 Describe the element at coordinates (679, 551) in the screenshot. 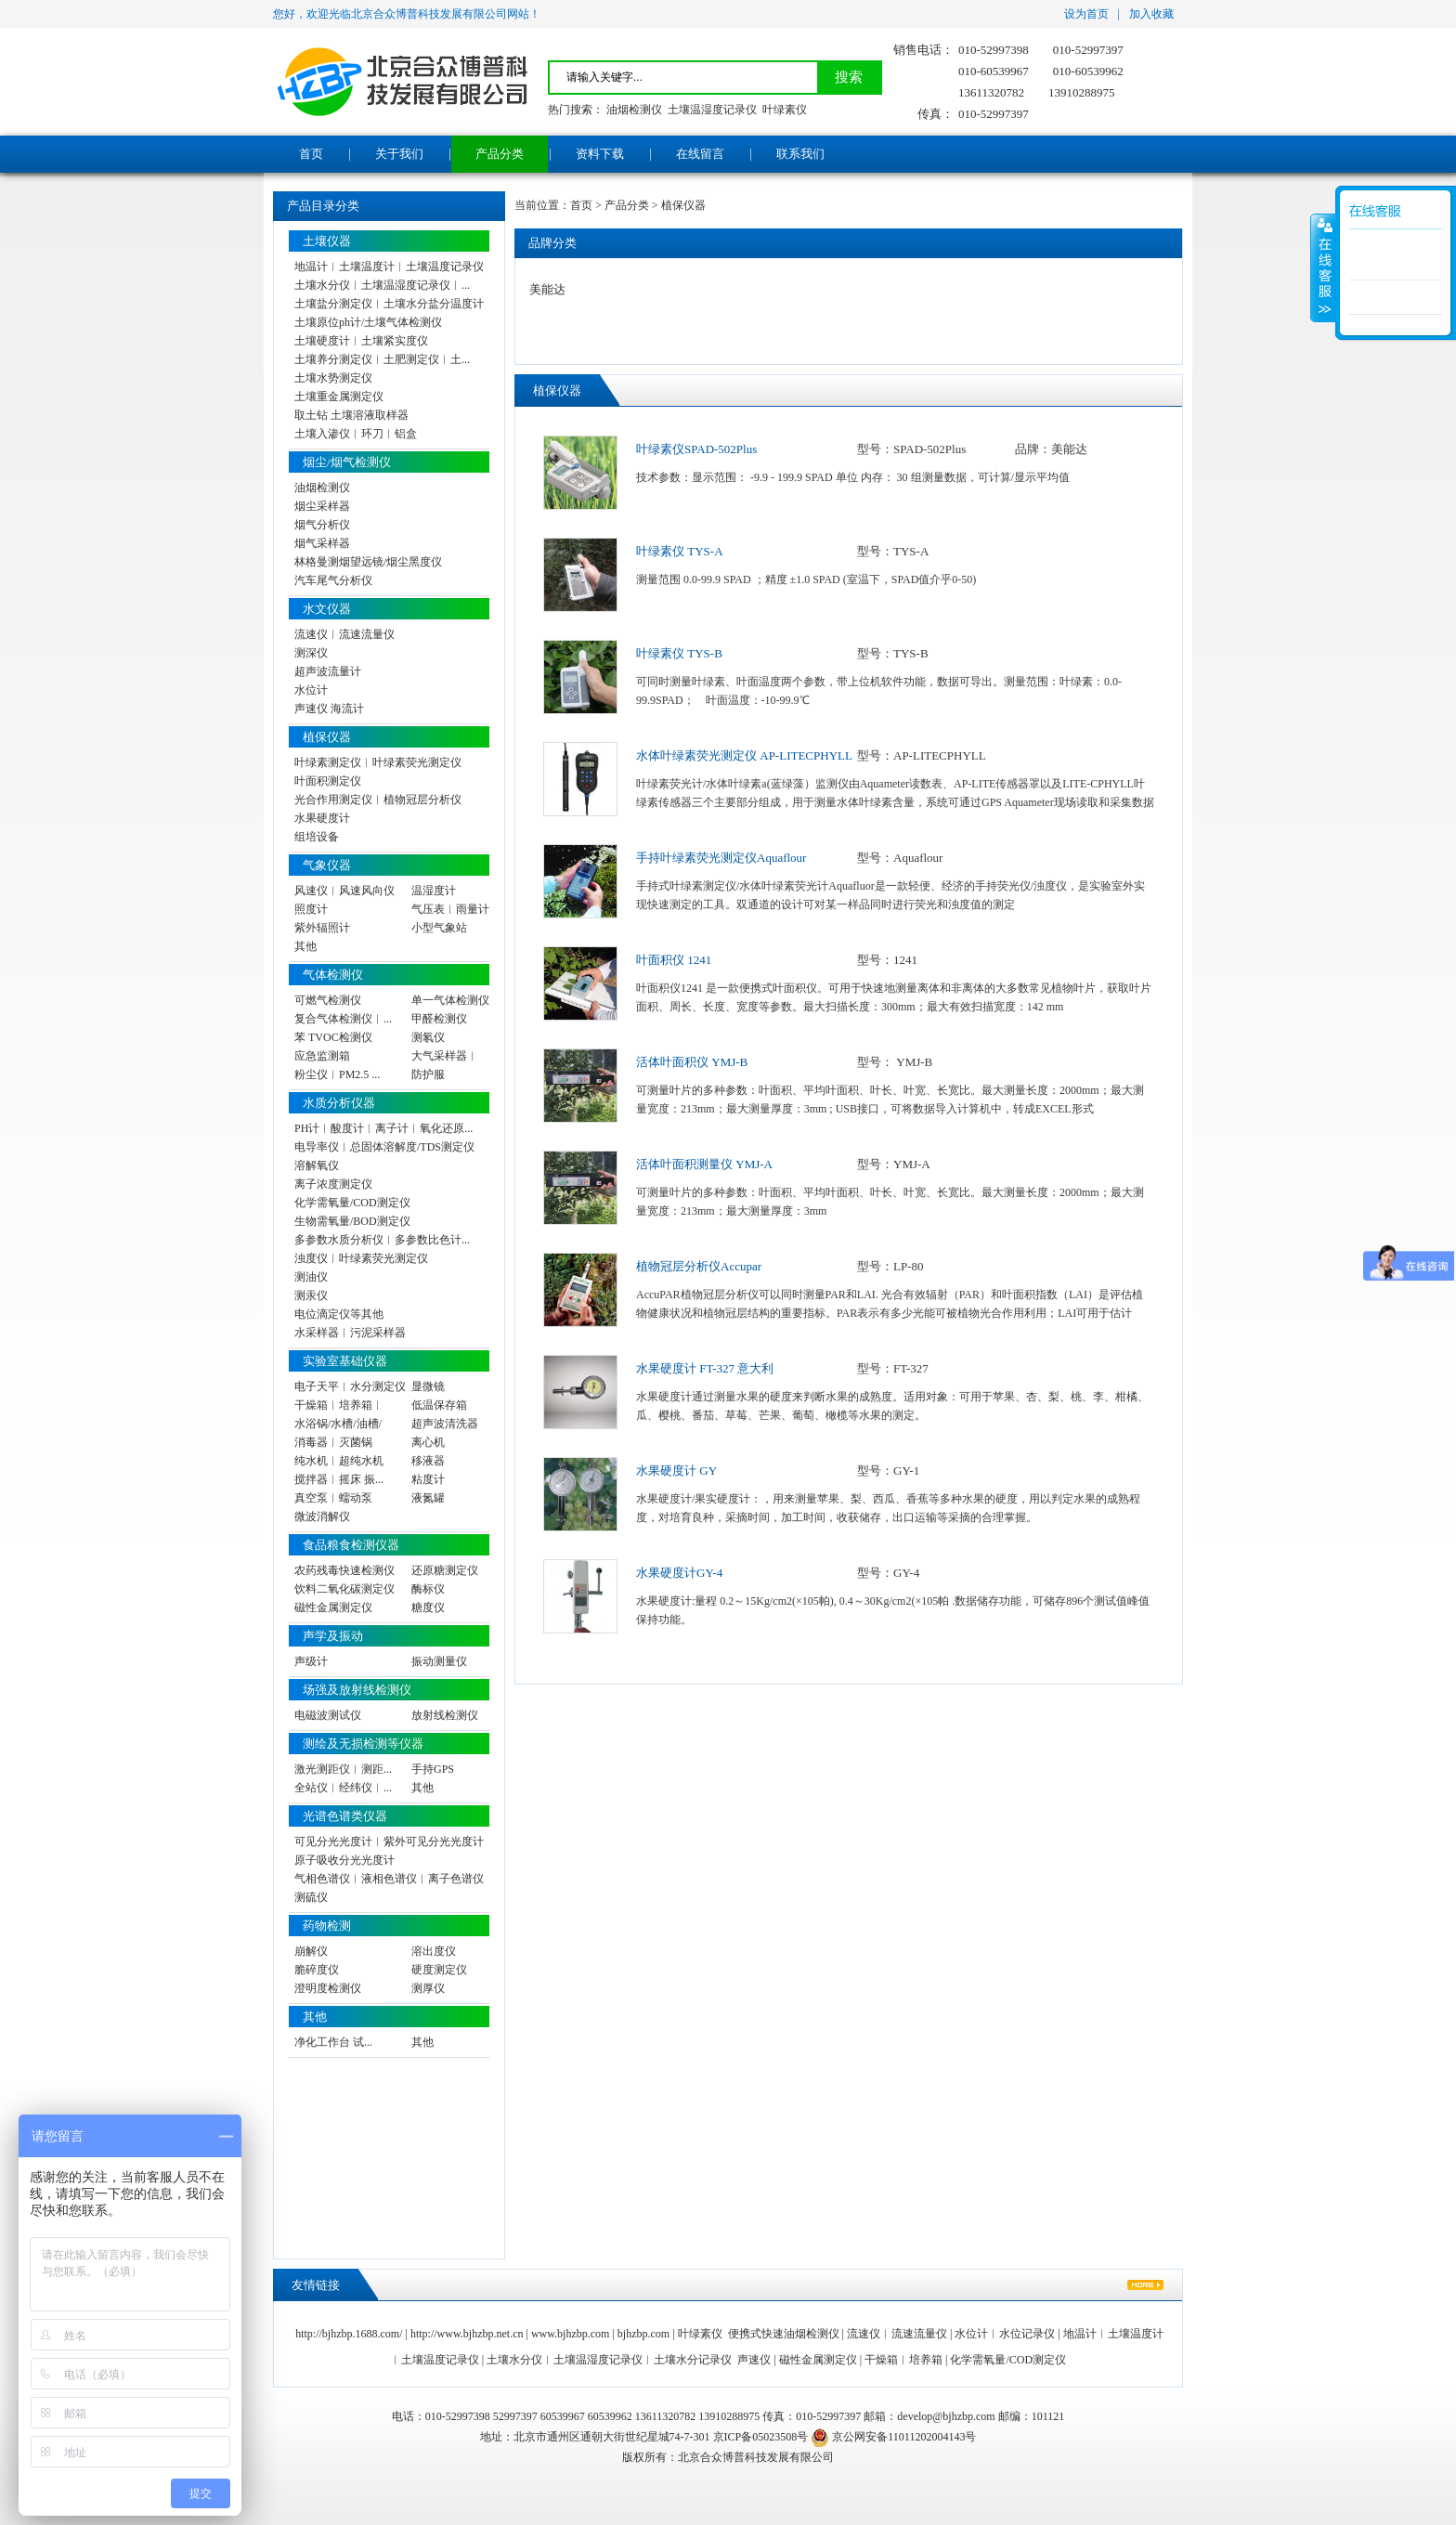

I see `叶绿素仪 TYS-A` at that location.